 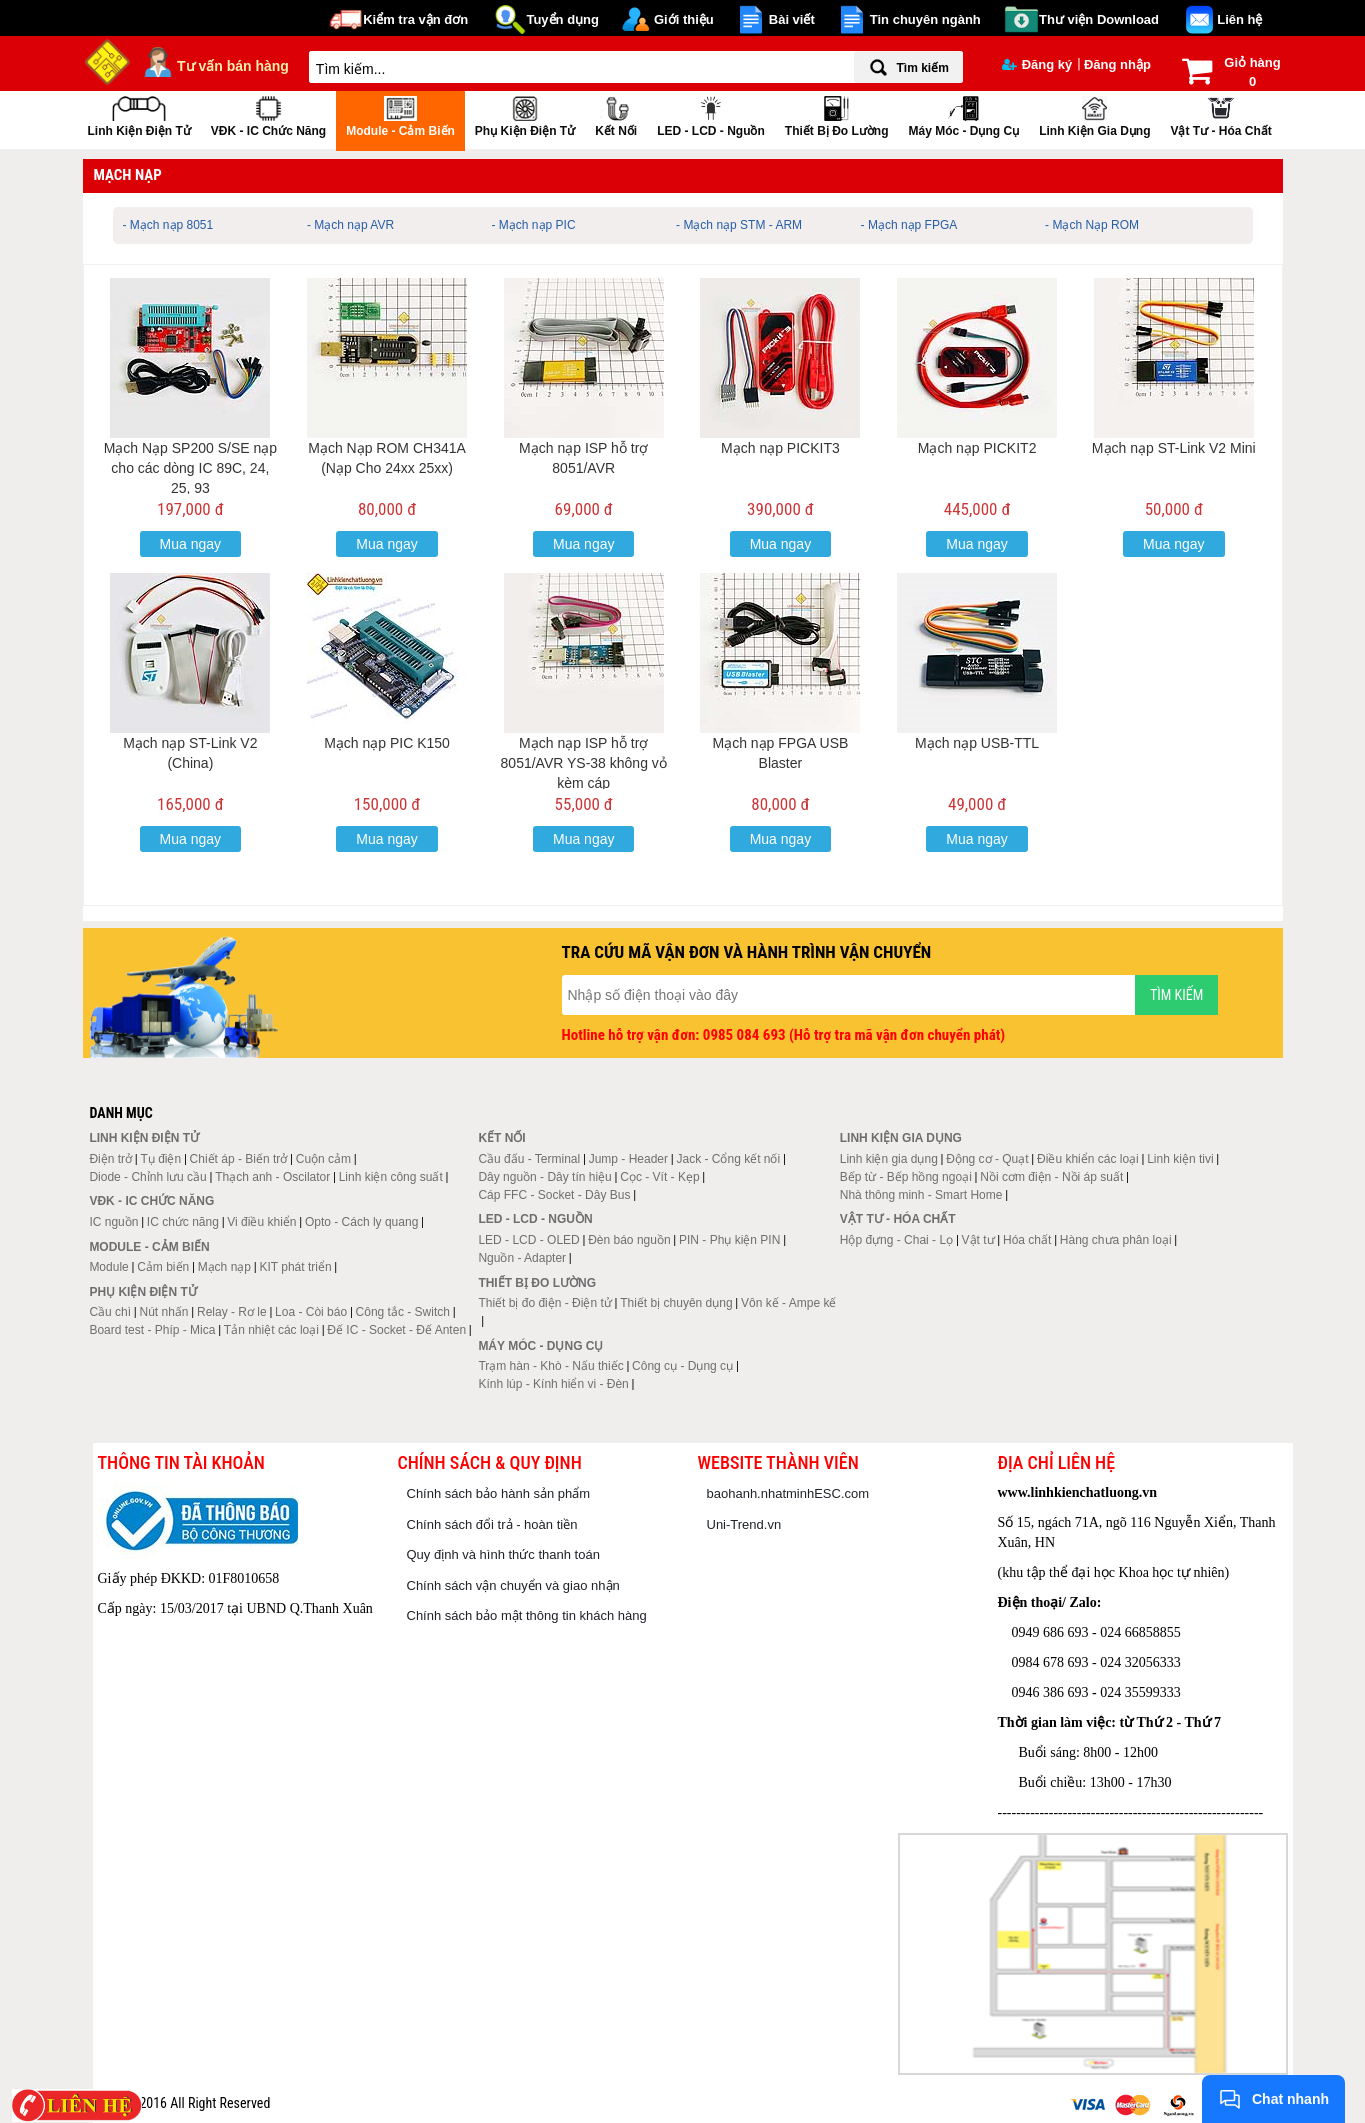 I want to click on Vật tư, so click(x=978, y=1240).